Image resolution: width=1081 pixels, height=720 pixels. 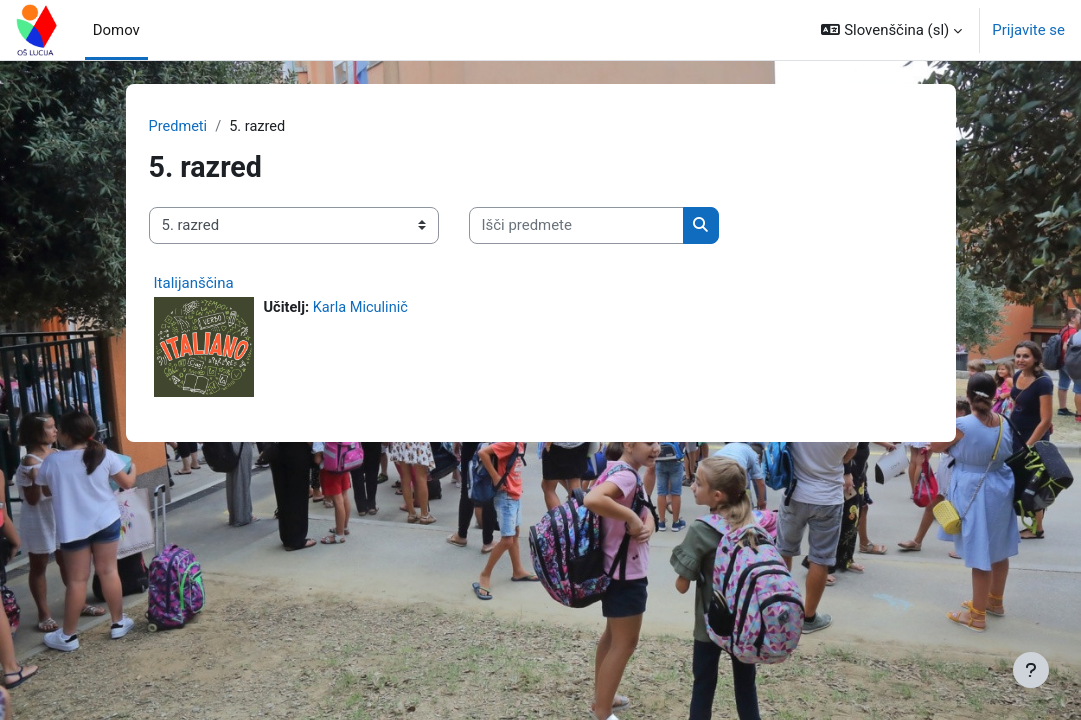 What do you see at coordinates (576, 226) in the screenshot?
I see `[Išči predmete]` at bounding box center [576, 226].